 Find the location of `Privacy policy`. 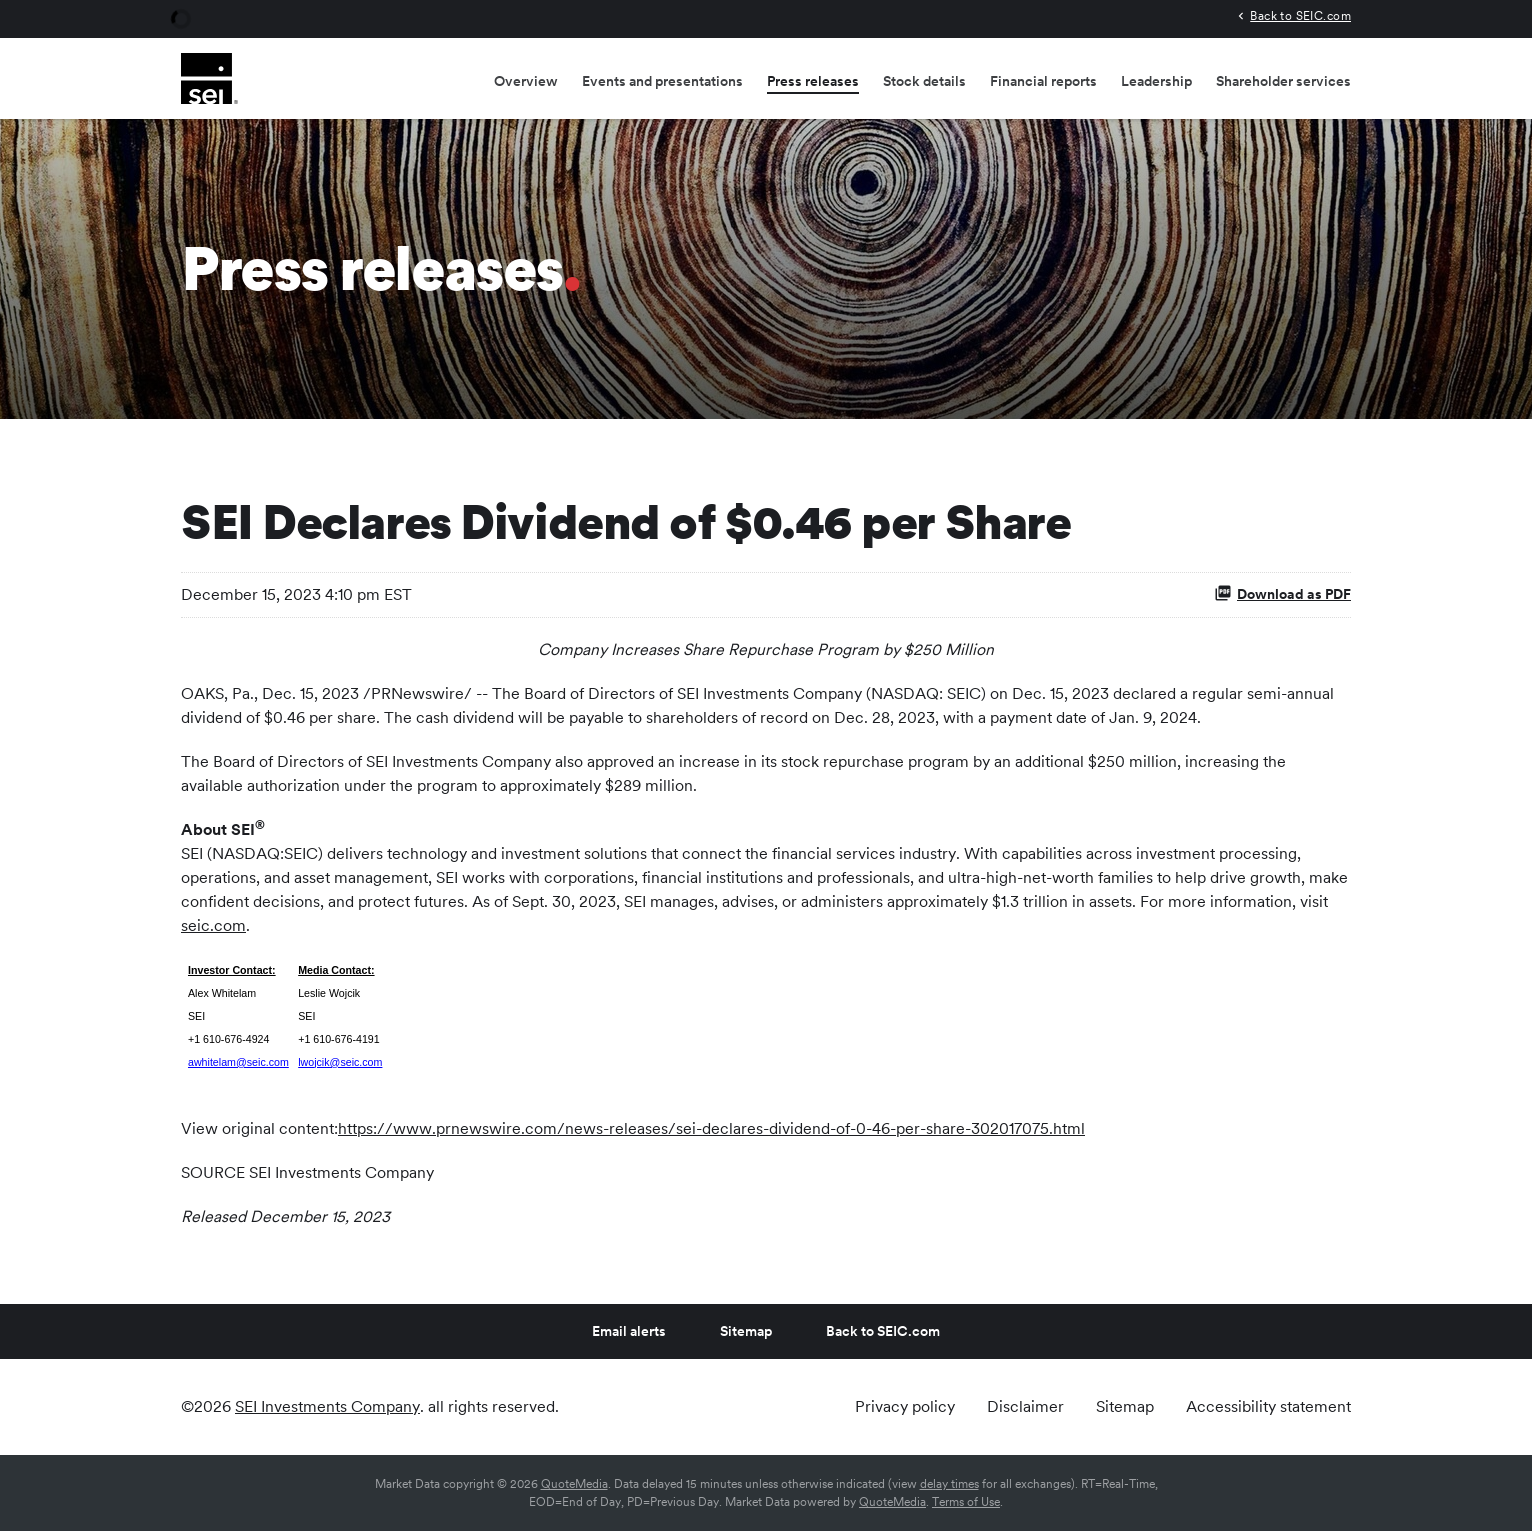

Privacy policy is located at coordinates (905, 1407).